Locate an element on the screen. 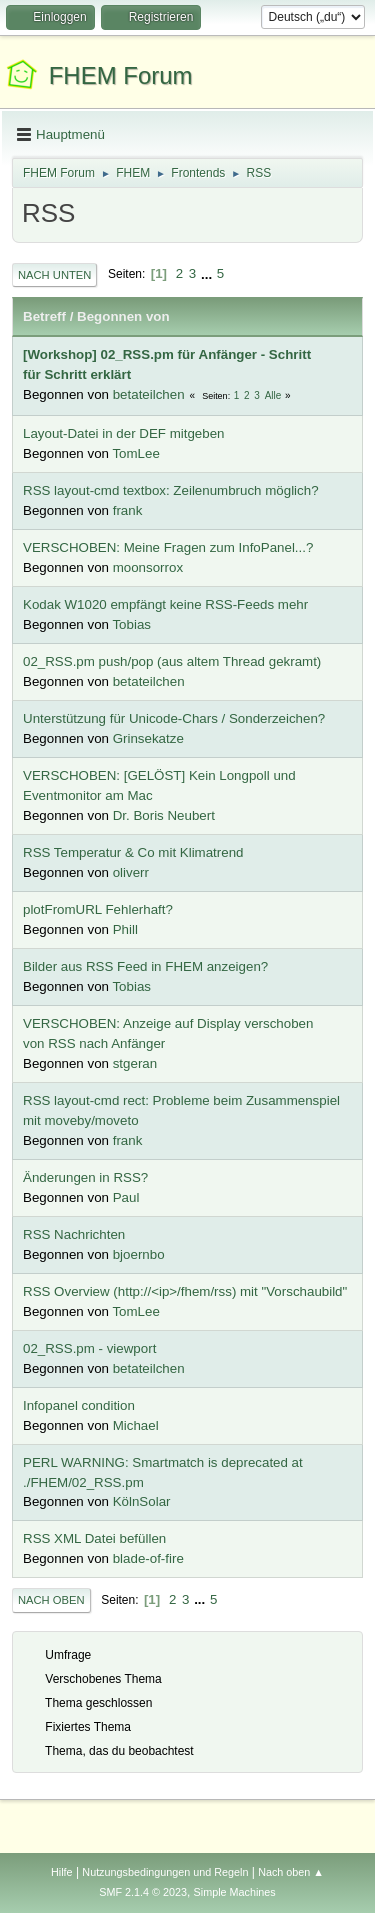  blade-of-fire is located at coordinates (148, 1558).